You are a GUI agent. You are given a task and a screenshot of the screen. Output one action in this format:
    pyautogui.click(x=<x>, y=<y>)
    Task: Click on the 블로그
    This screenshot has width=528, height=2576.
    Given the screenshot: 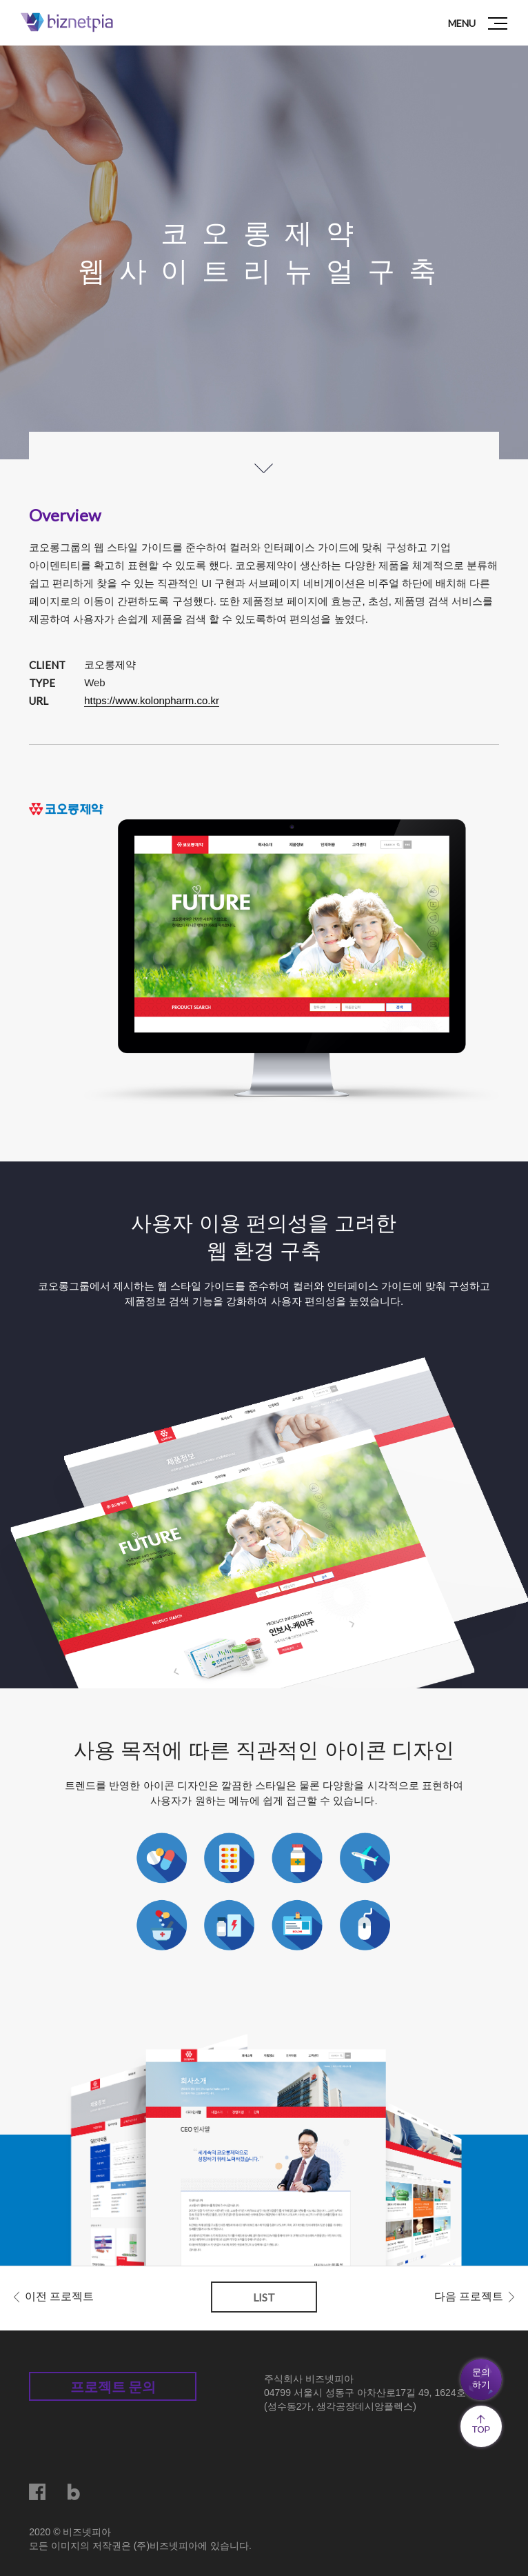 What is the action you would take?
    pyautogui.click(x=76, y=2492)
    